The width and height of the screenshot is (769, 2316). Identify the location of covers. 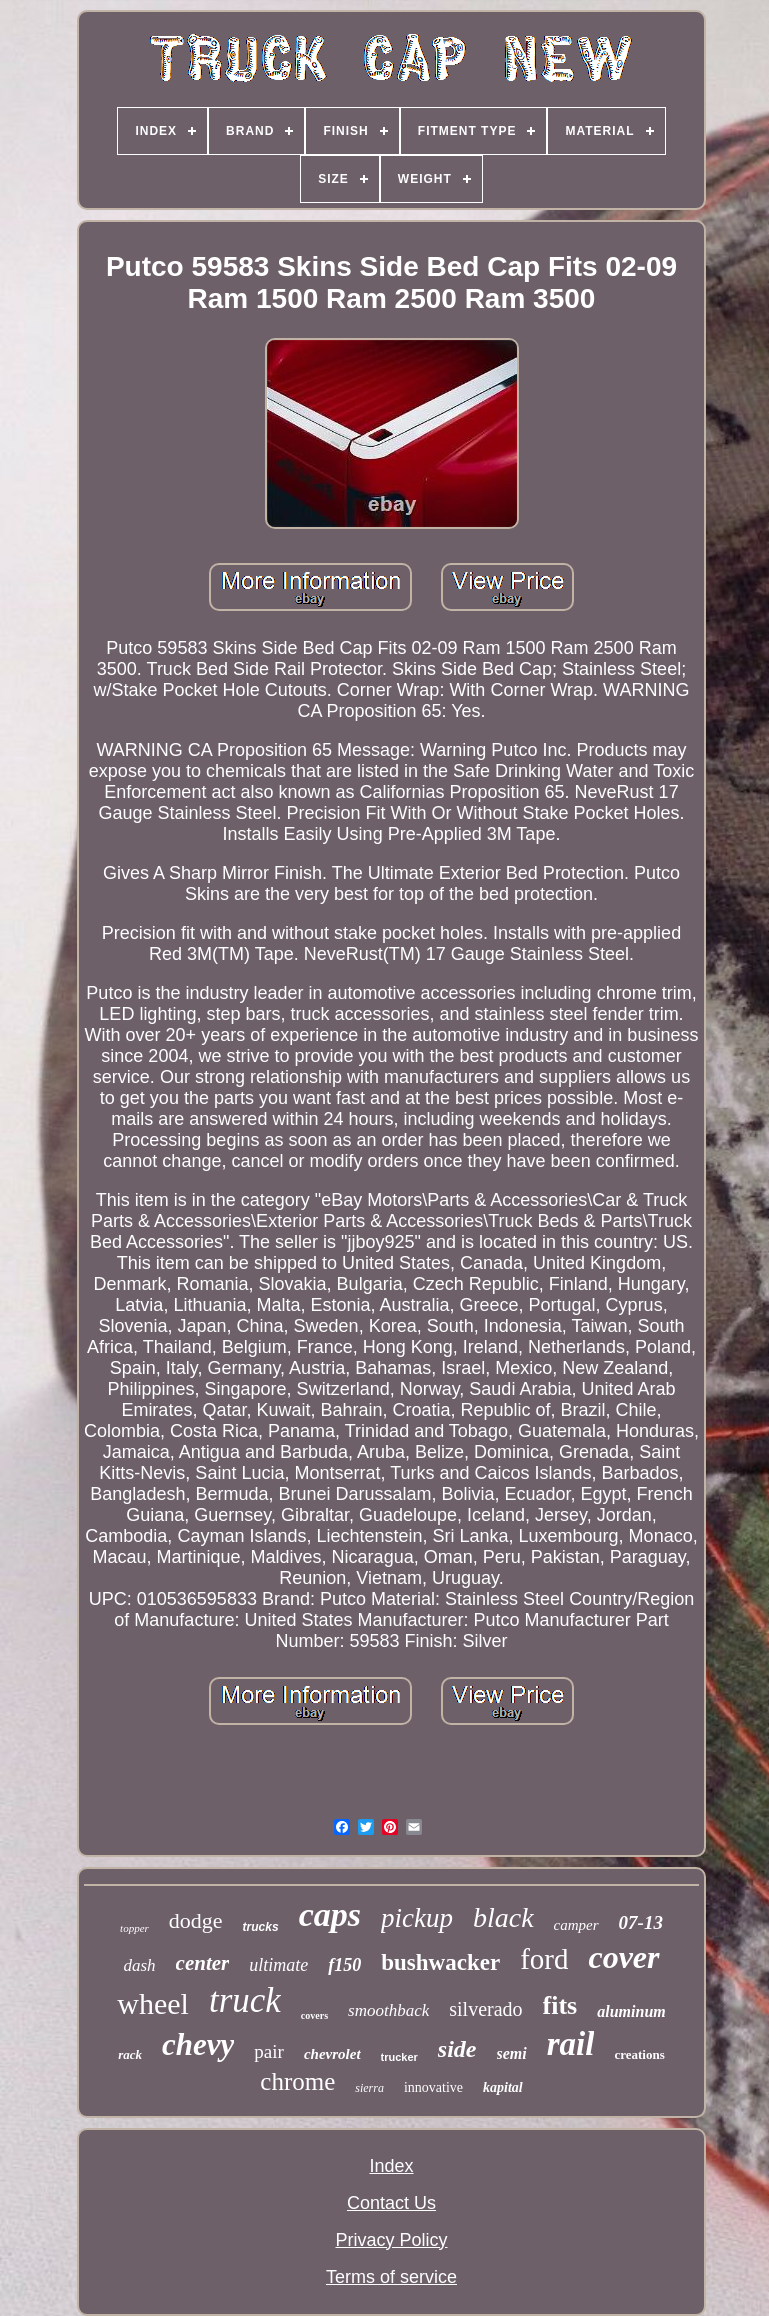
(314, 2015).